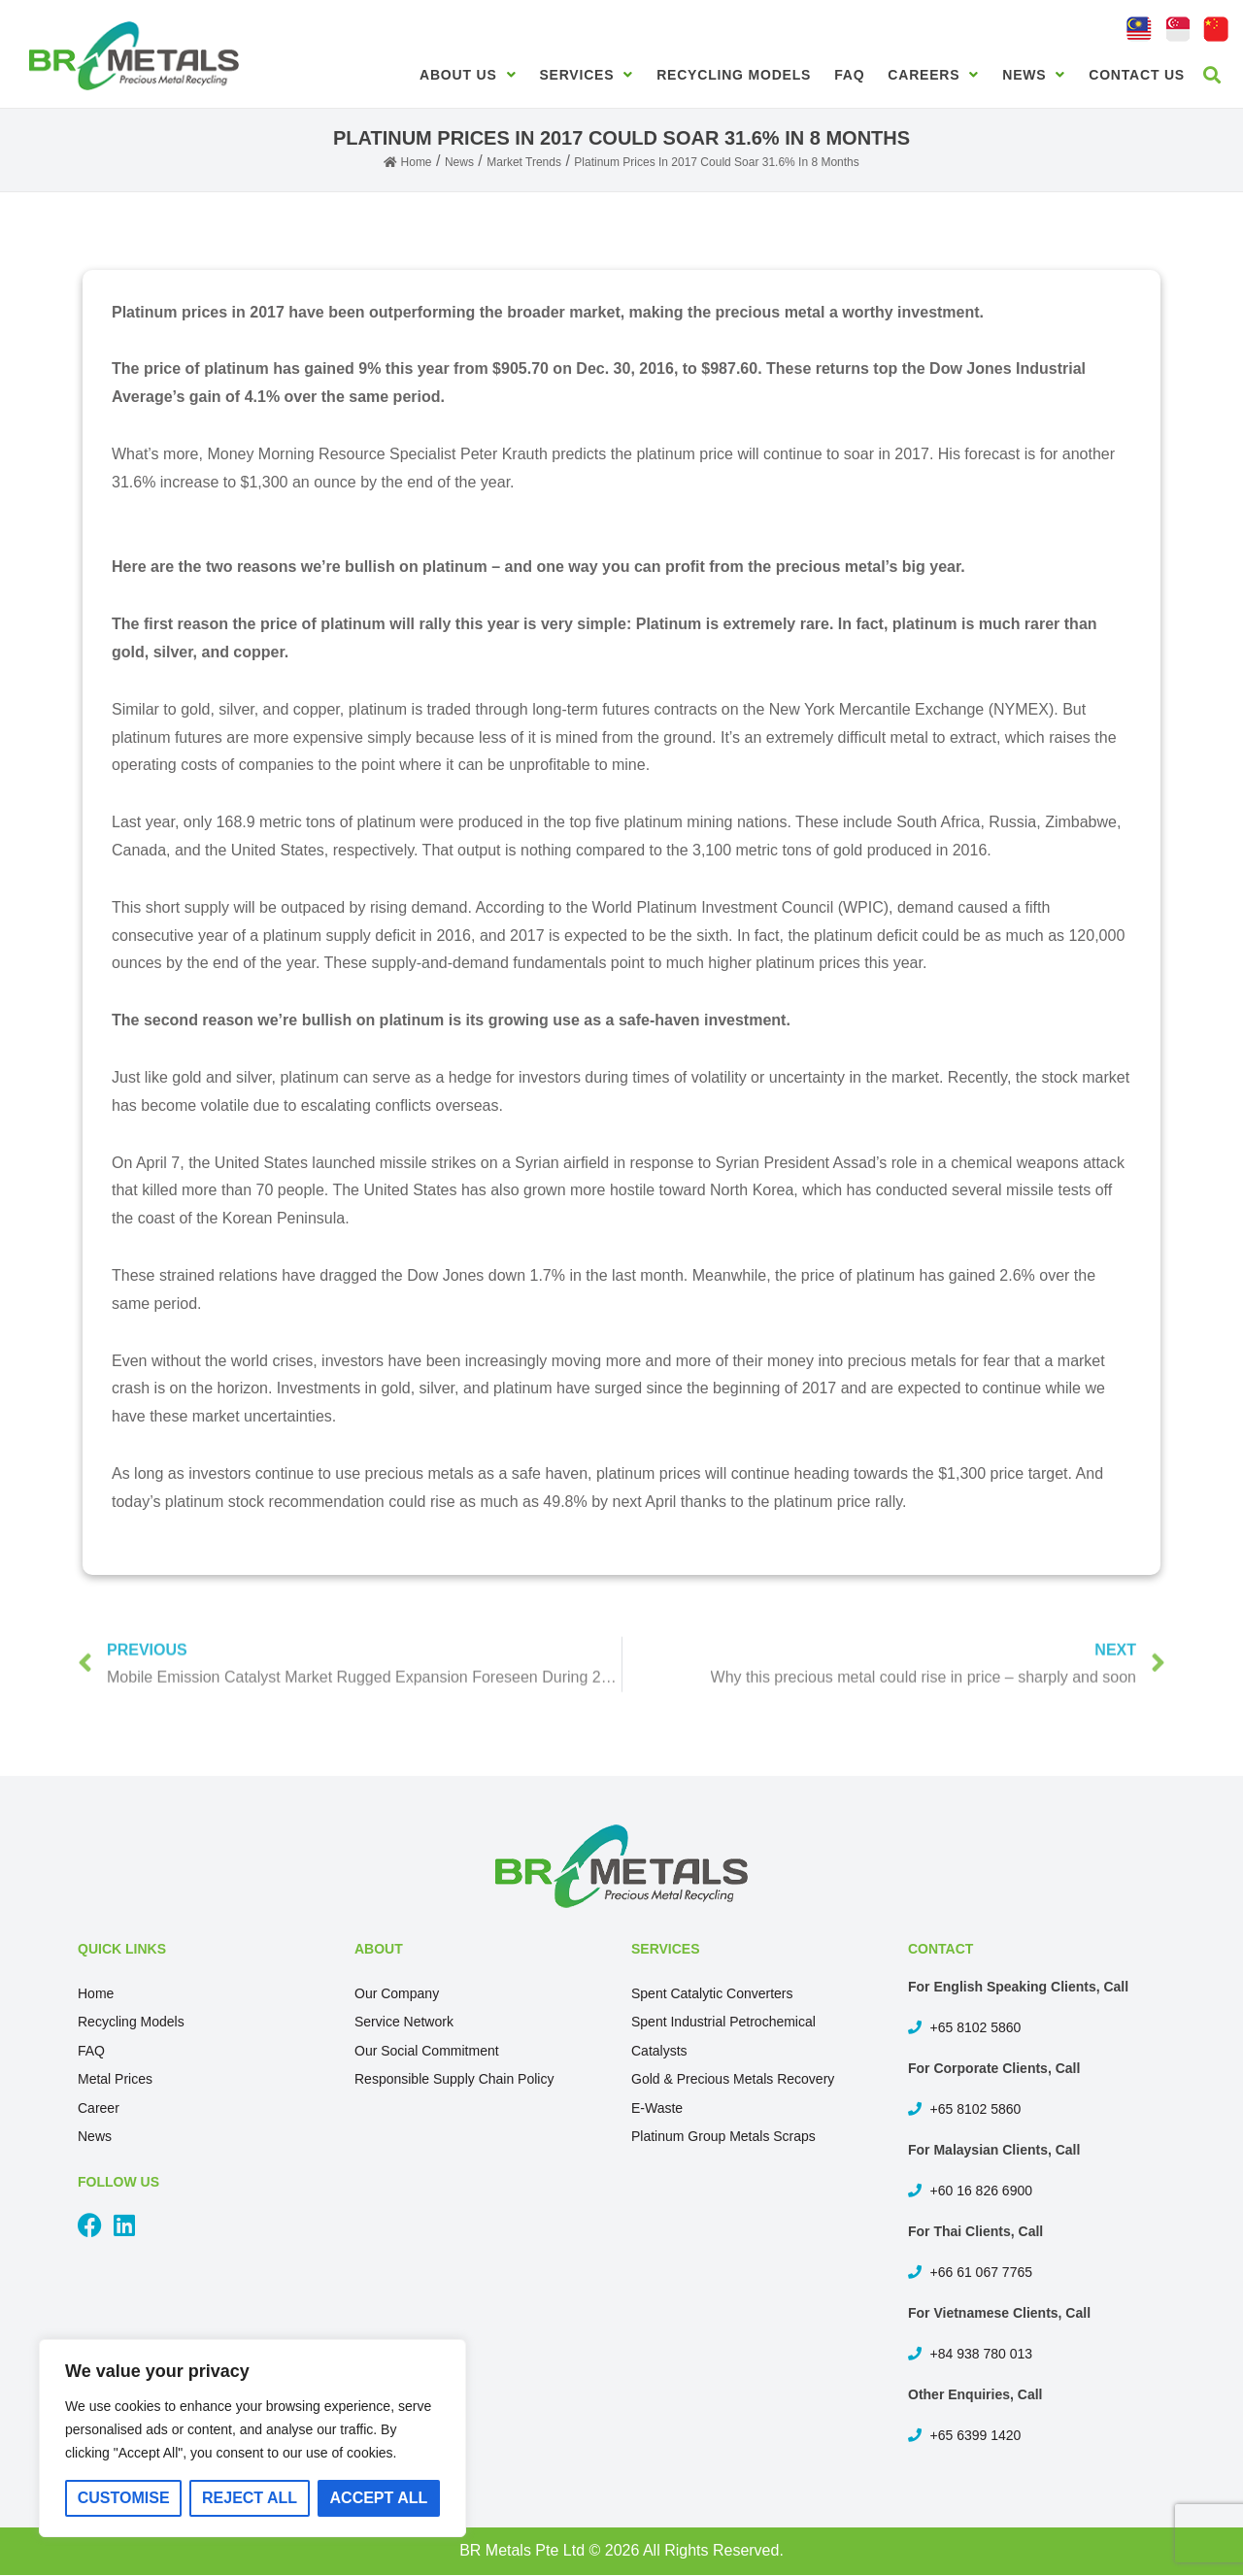  I want to click on Careers, so click(933, 74).